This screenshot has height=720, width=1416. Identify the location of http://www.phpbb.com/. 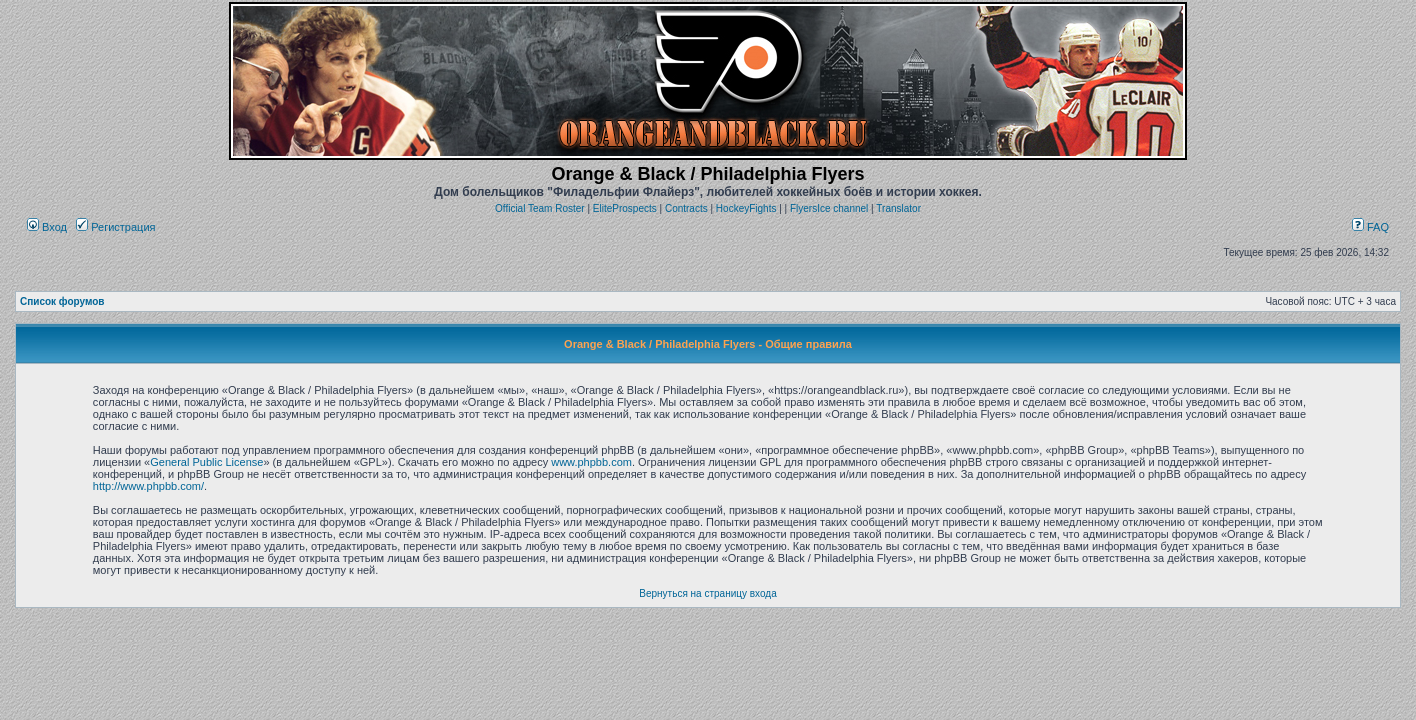
(148, 486).